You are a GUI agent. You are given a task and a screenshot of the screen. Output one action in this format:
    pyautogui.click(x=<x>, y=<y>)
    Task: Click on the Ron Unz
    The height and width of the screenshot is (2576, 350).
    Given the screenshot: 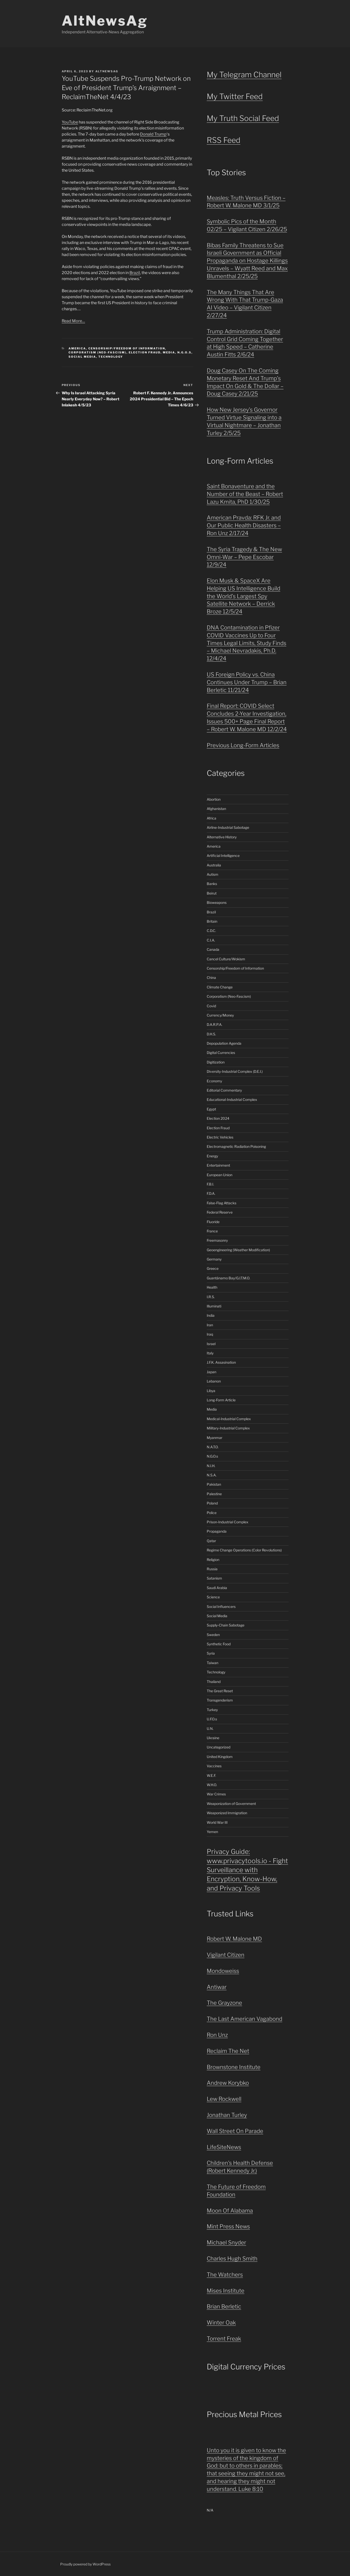 What is the action you would take?
    pyautogui.click(x=217, y=2035)
    